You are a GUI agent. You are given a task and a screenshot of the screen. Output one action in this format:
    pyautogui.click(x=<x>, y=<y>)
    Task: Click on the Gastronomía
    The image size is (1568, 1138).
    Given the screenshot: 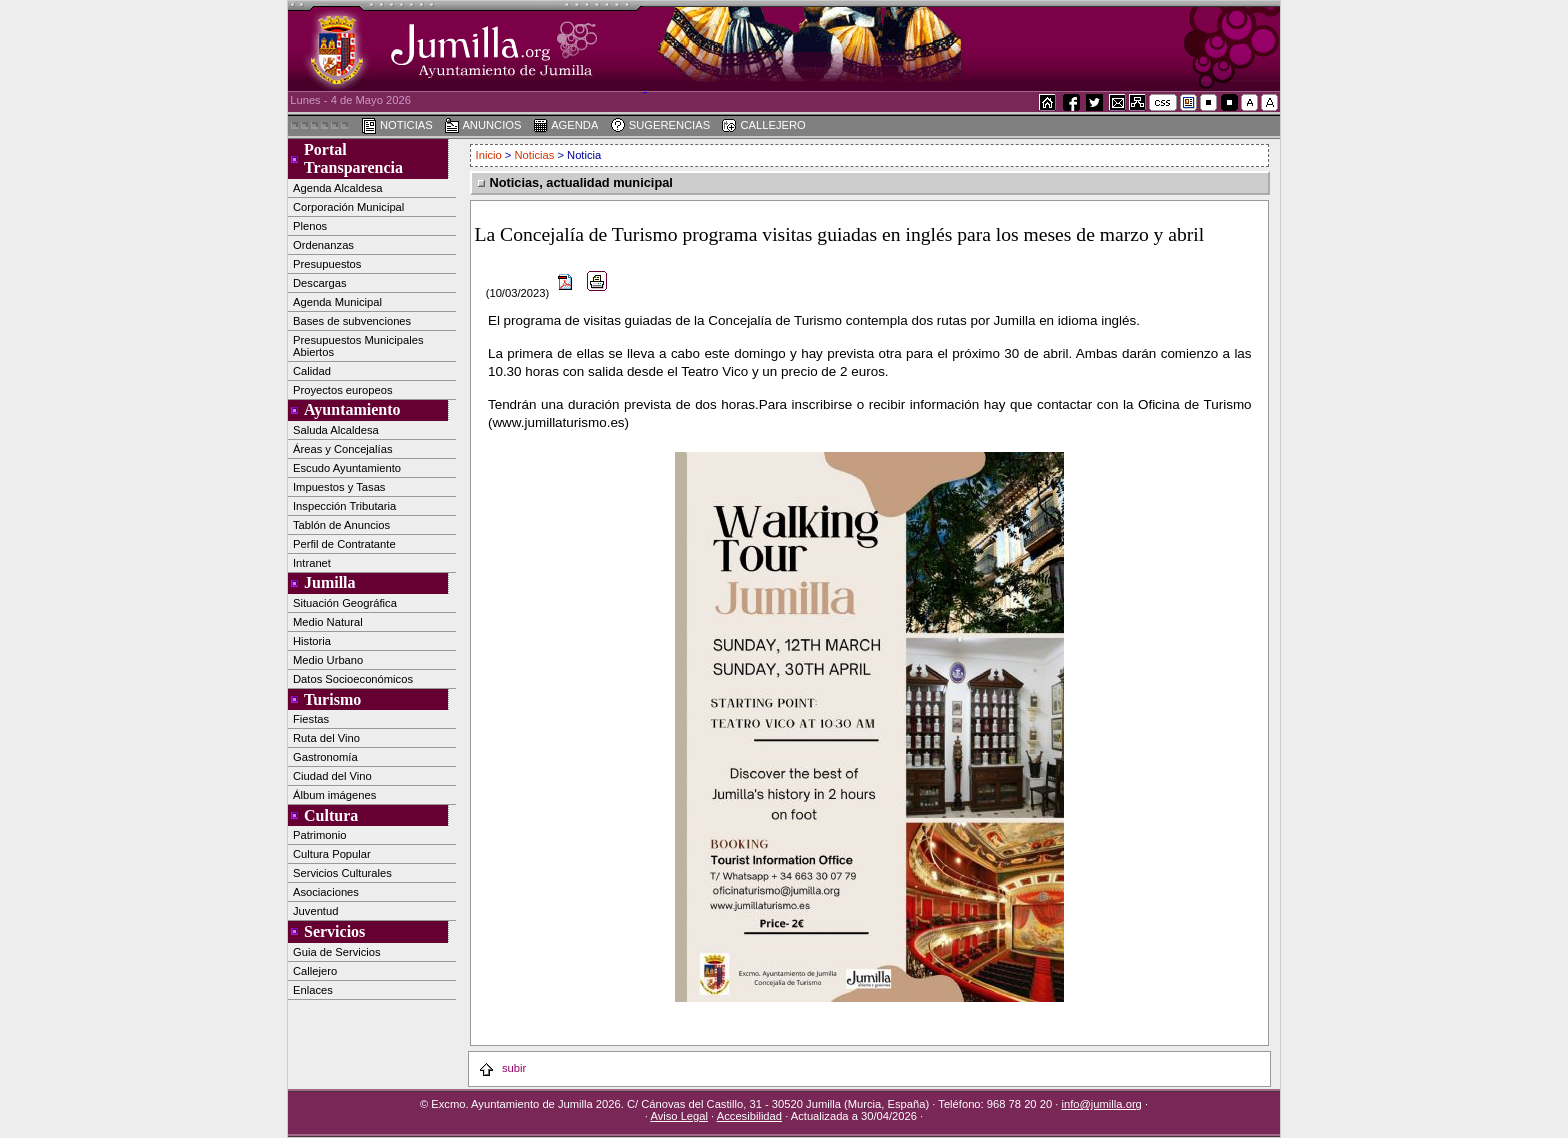 What is the action you would take?
    pyautogui.click(x=325, y=757)
    